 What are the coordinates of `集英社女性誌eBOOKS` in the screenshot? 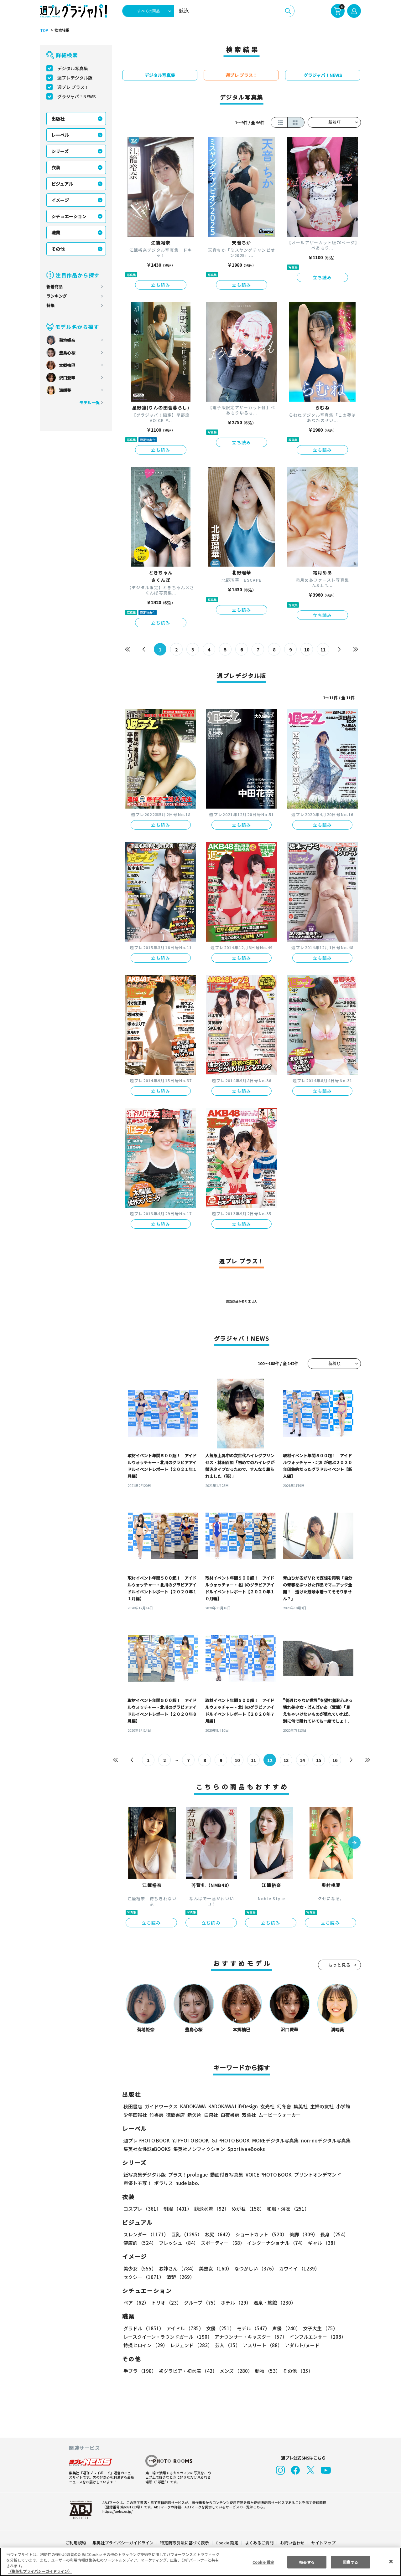 It's located at (146, 2149).